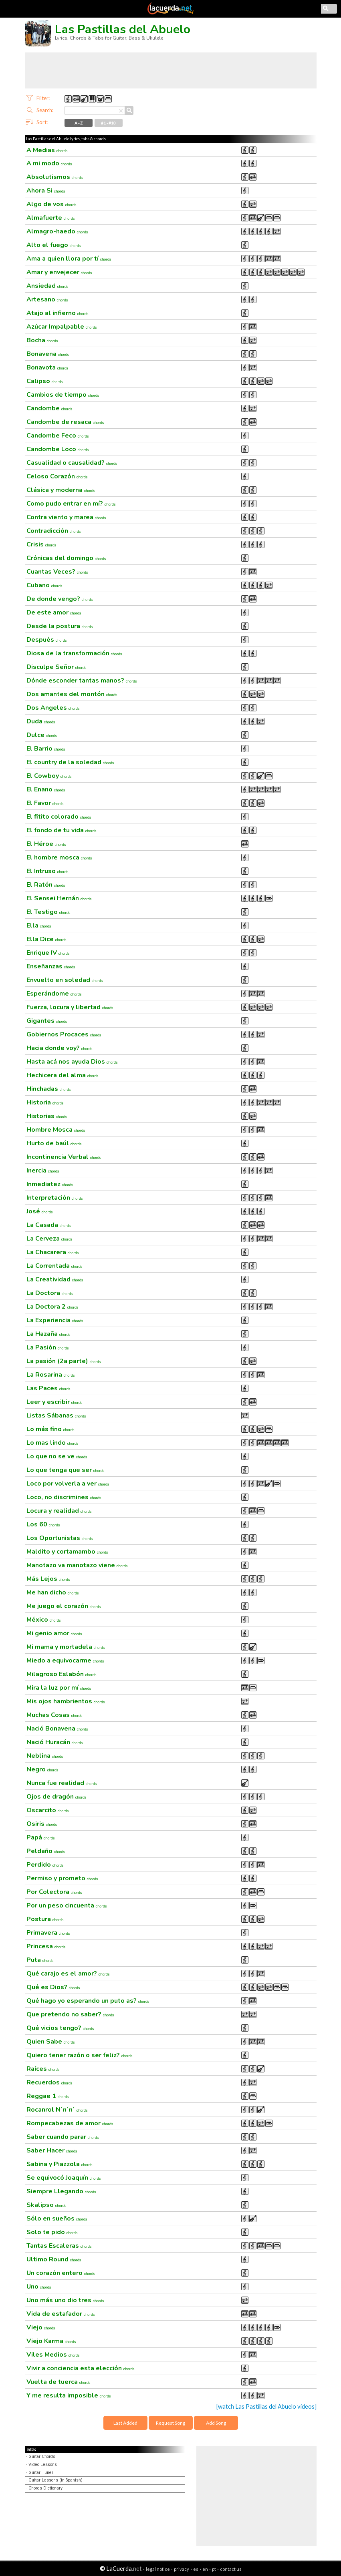  Describe the element at coordinates (195, 2569) in the screenshot. I see `es` at that location.